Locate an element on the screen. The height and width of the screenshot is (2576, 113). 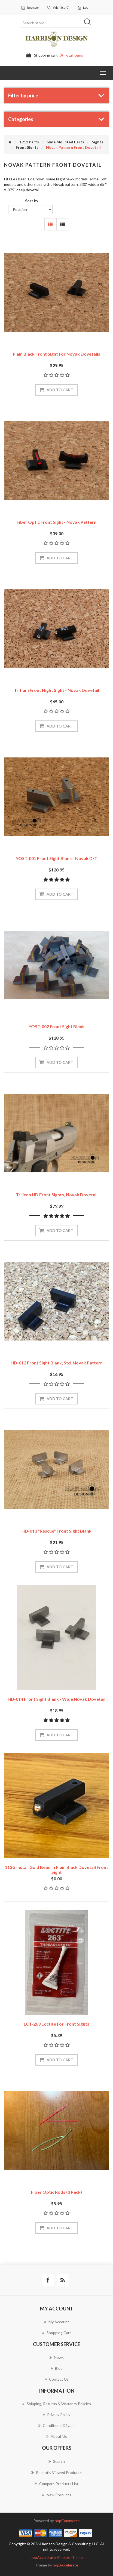
Add to cart is located at coordinates (60, 389).